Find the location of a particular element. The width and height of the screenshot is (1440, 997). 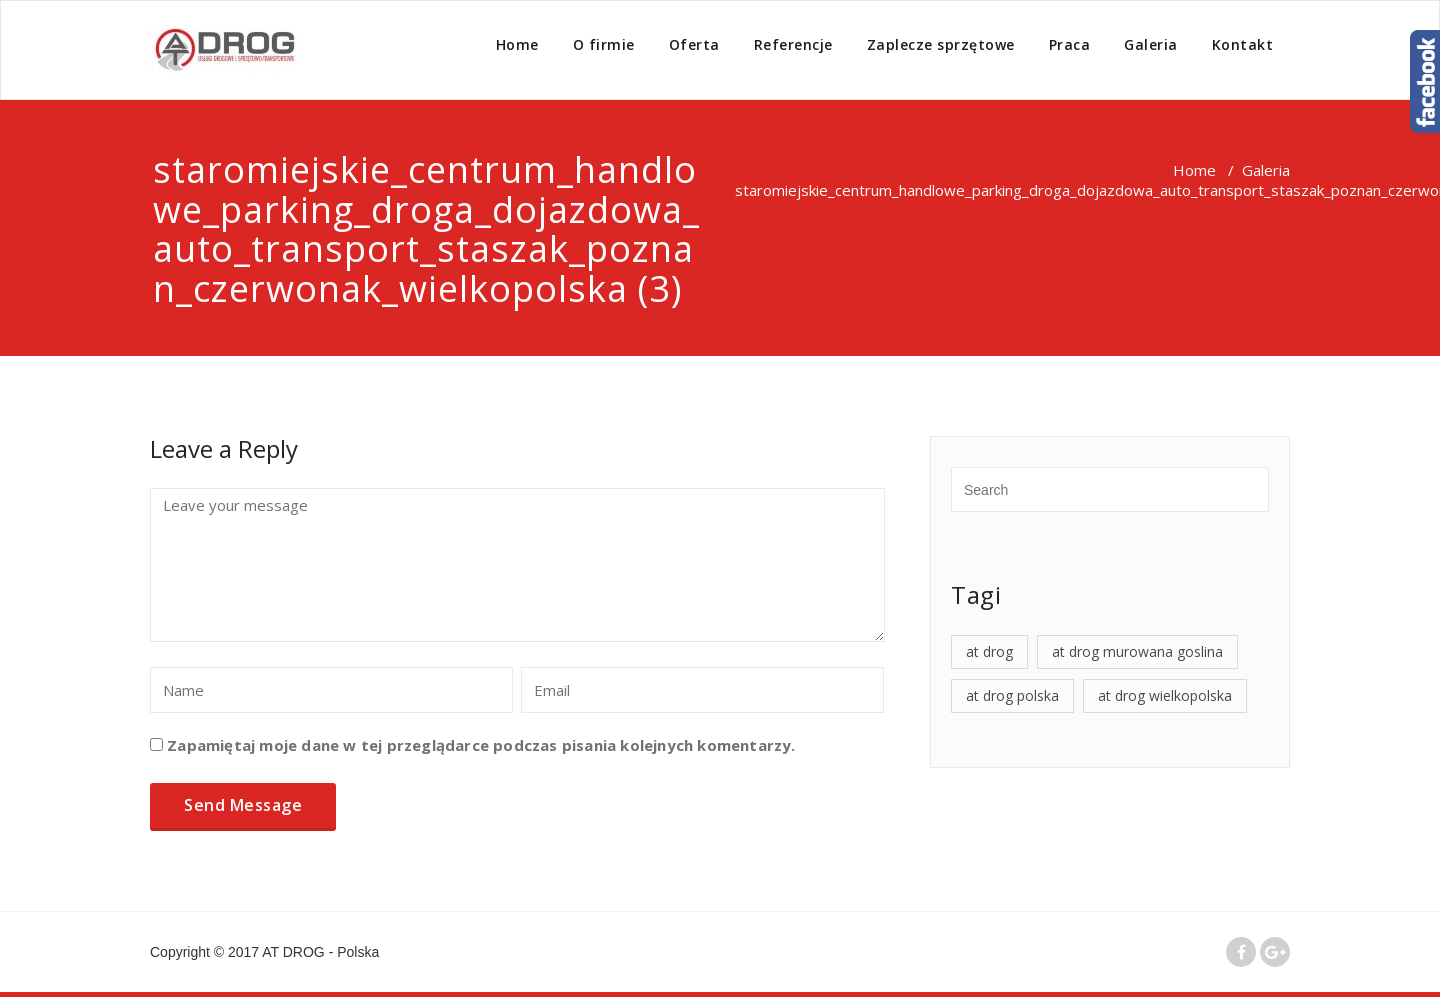

at drog murowana goslina [at drog murowana goslina (4 elementy)] is located at coordinates (1137, 651).